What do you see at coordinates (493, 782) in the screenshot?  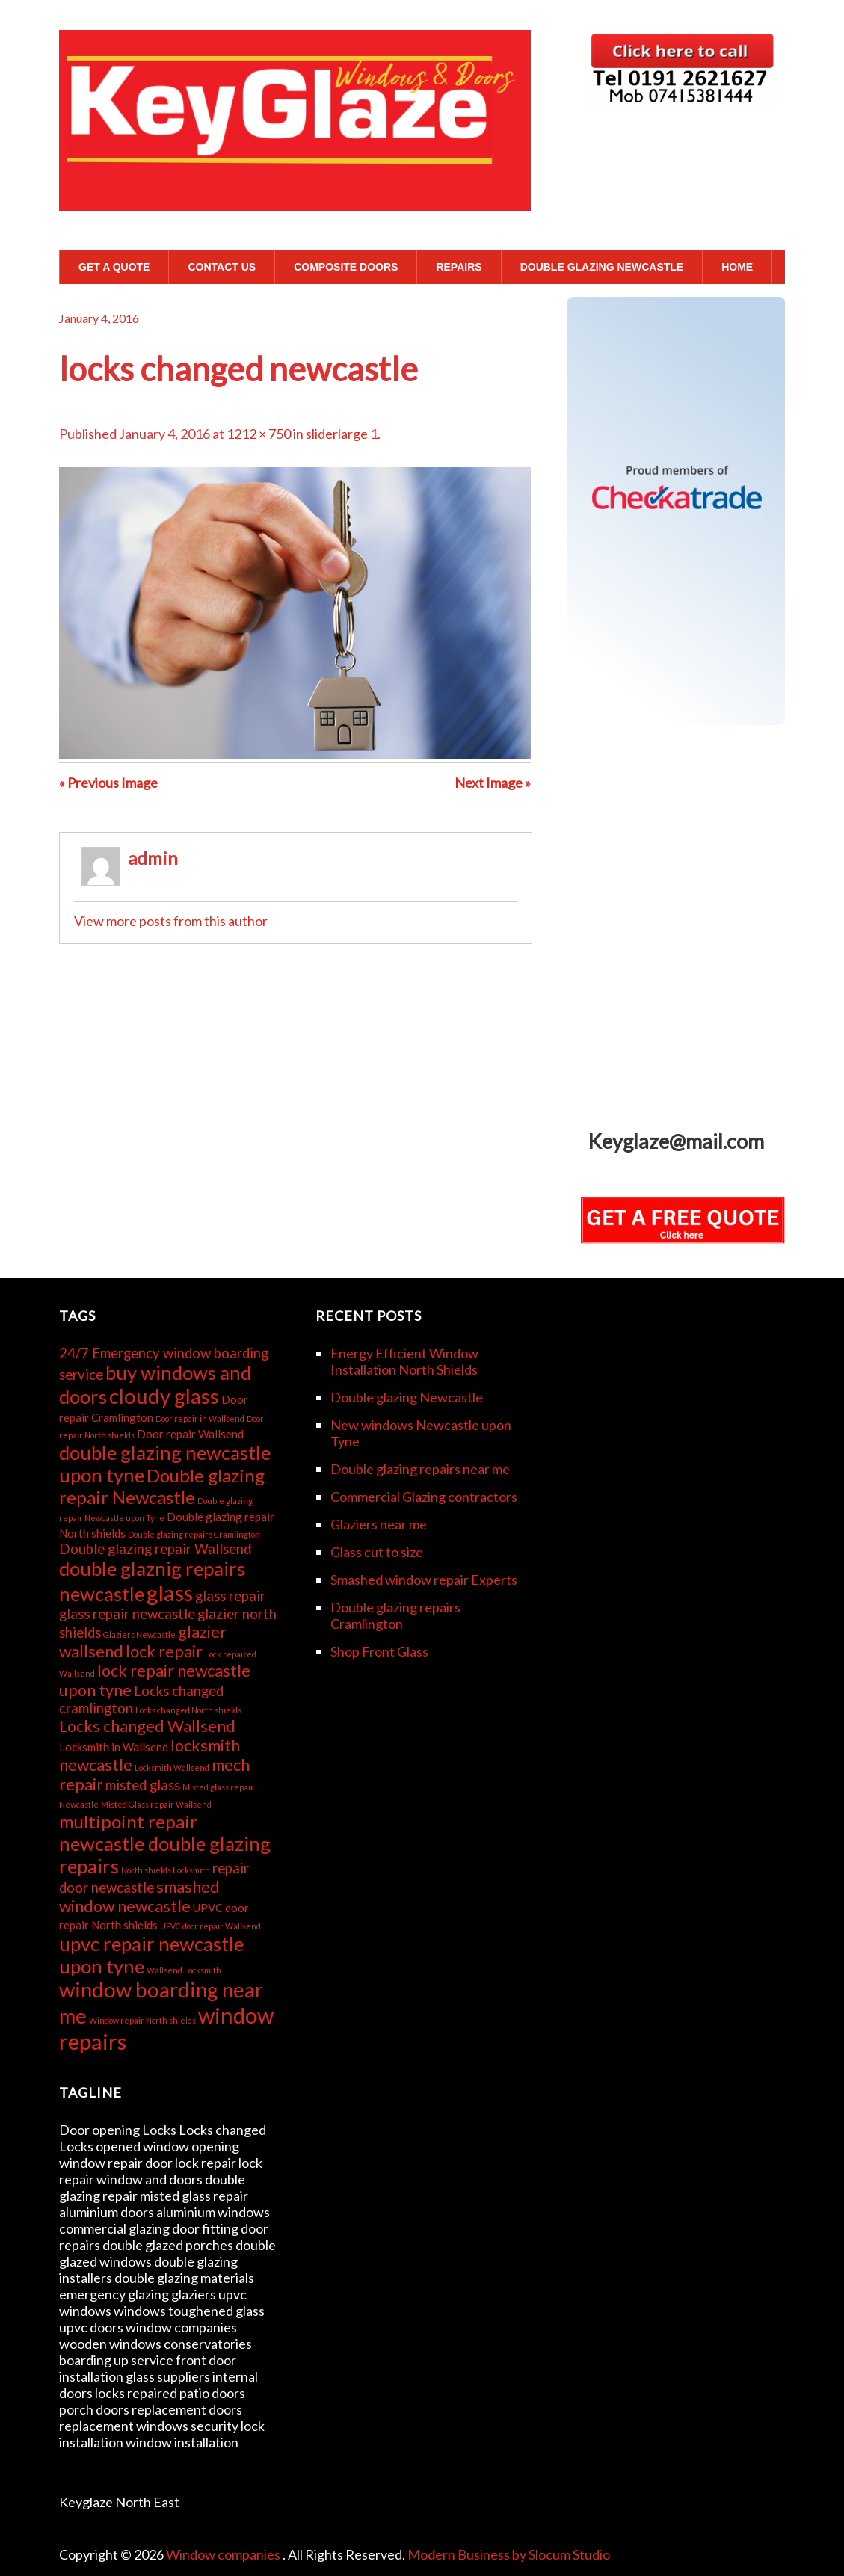 I see `Next Image »` at bounding box center [493, 782].